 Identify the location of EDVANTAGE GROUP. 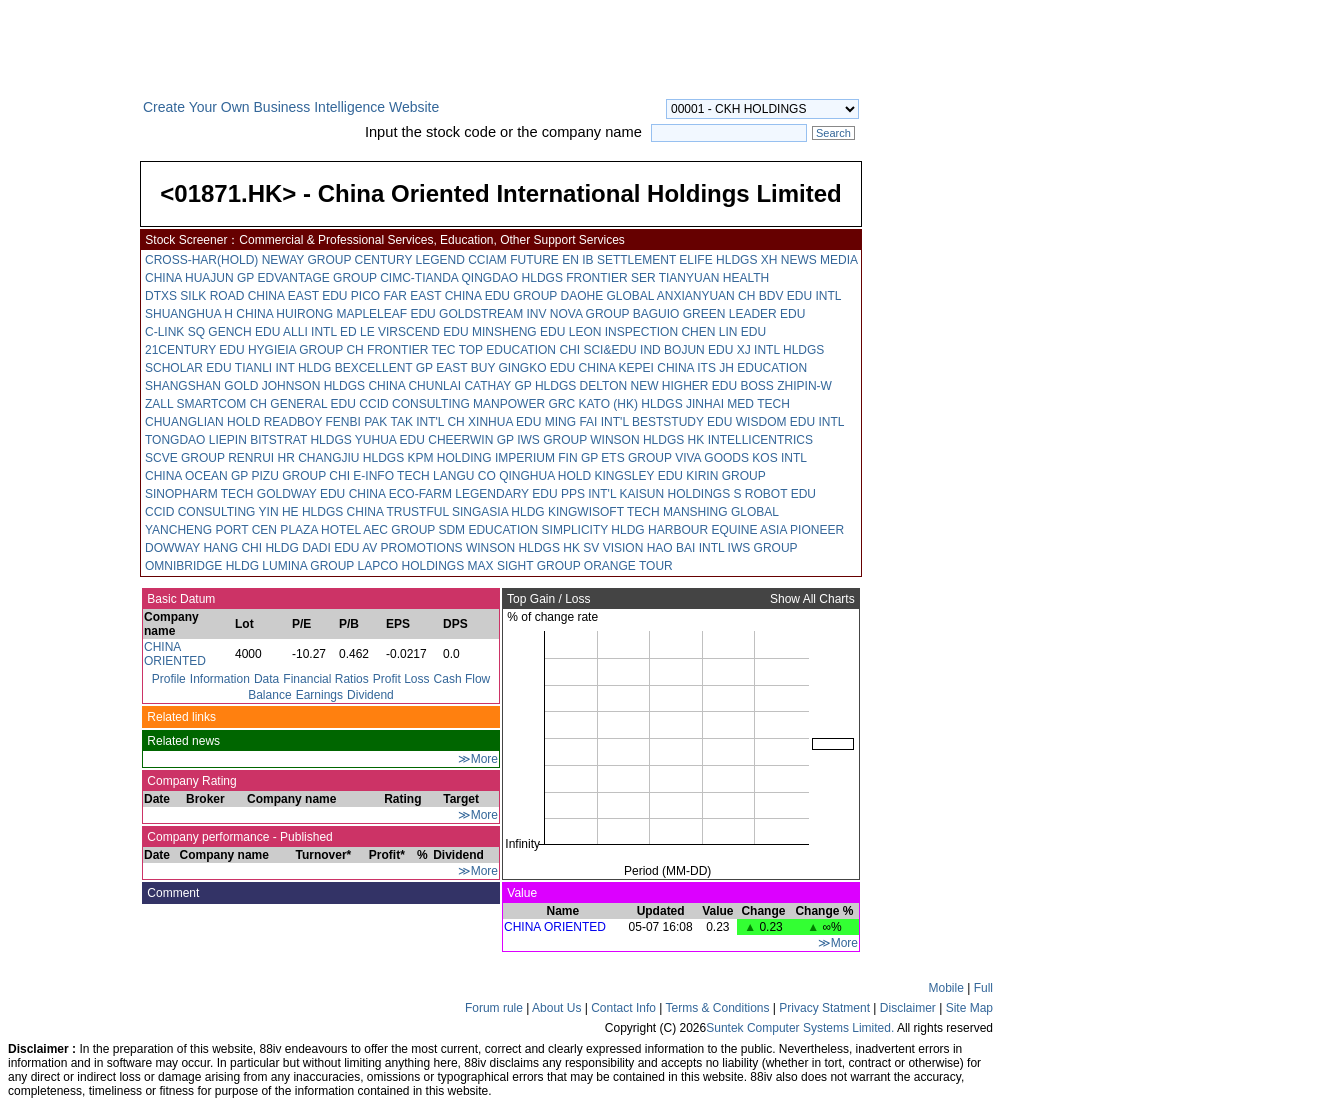
(316, 278).